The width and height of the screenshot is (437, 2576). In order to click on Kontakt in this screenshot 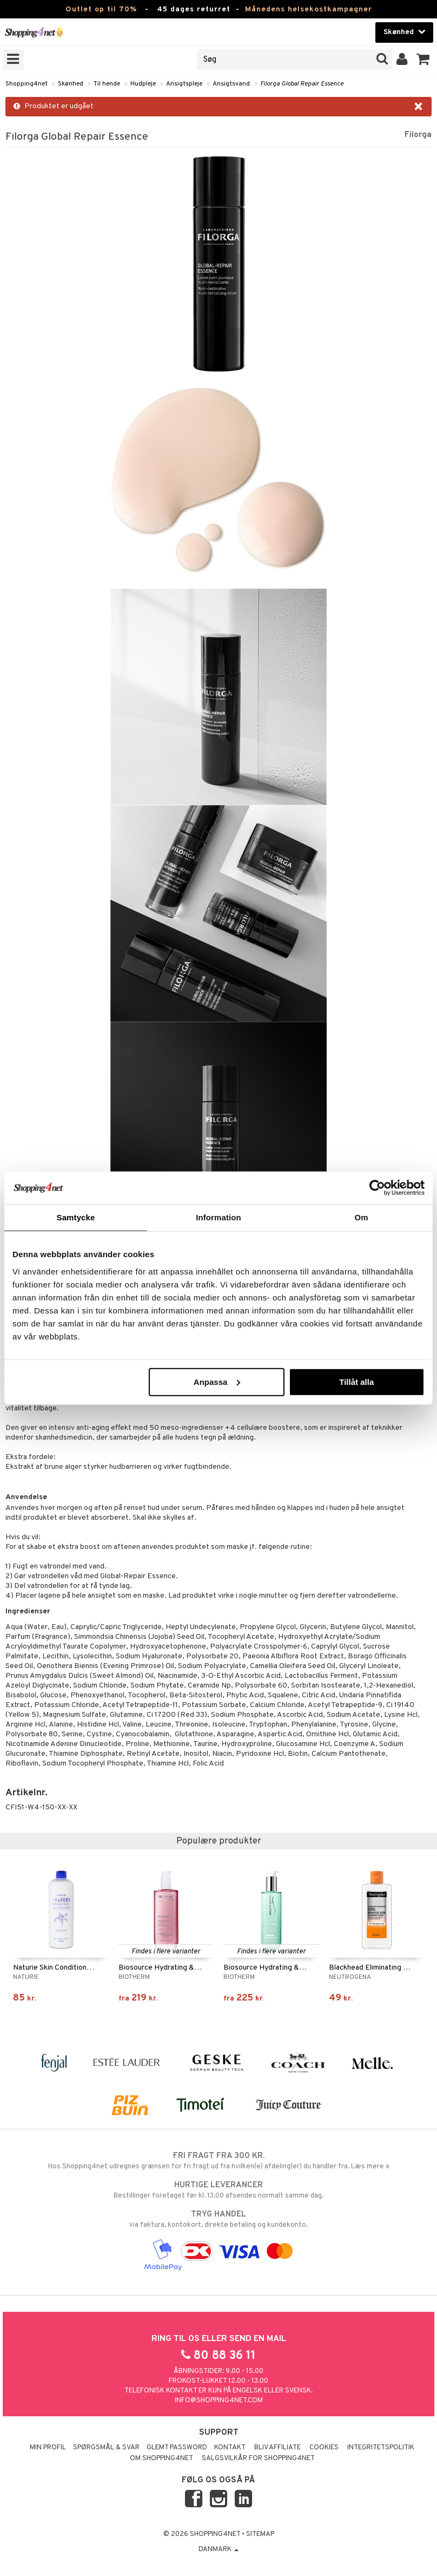, I will do `click(230, 2447)`.